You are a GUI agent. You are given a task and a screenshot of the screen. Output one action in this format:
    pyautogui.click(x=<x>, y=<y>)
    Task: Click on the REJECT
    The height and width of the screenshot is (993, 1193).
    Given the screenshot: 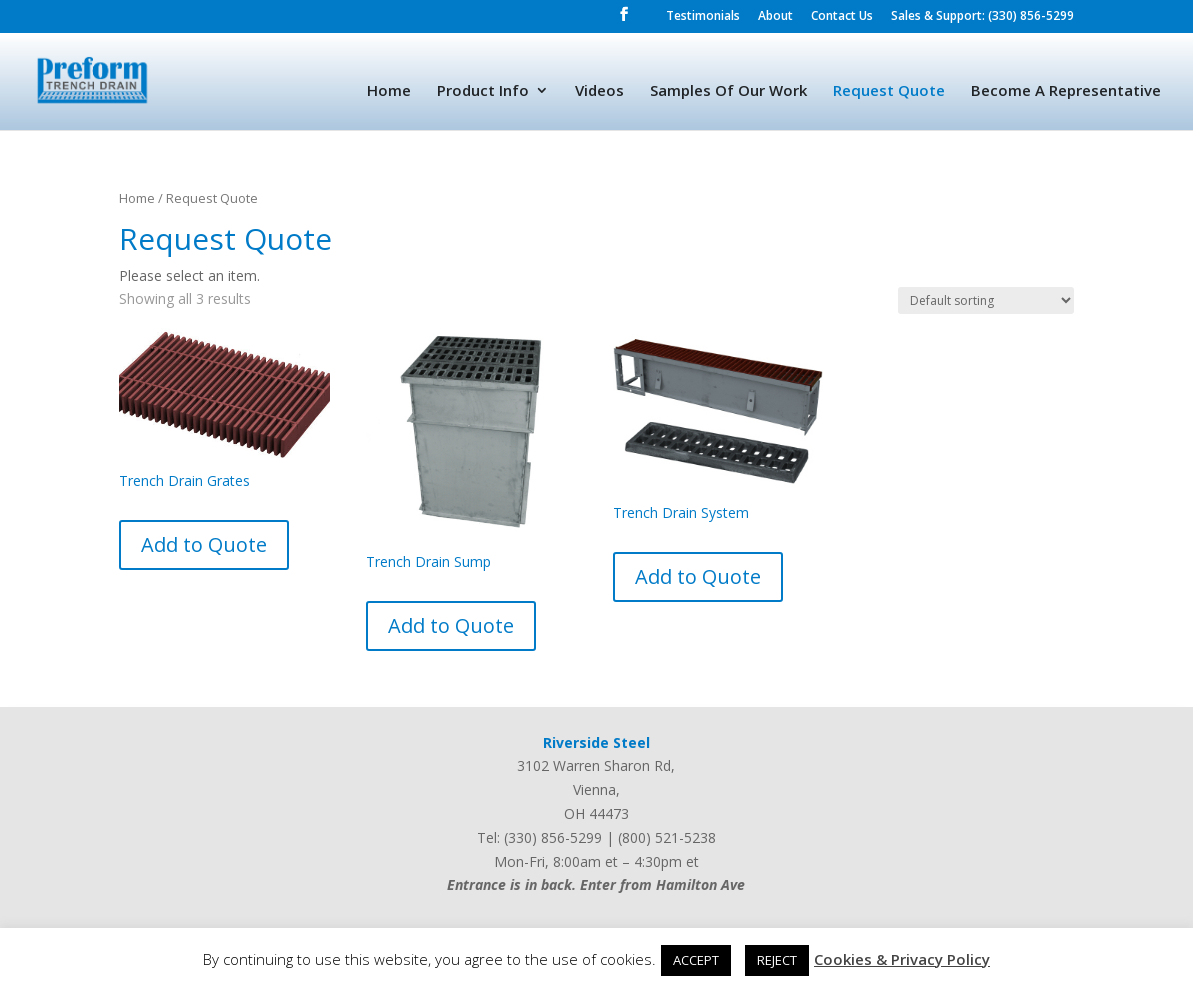 What is the action you would take?
    pyautogui.click(x=777, y=960)
    